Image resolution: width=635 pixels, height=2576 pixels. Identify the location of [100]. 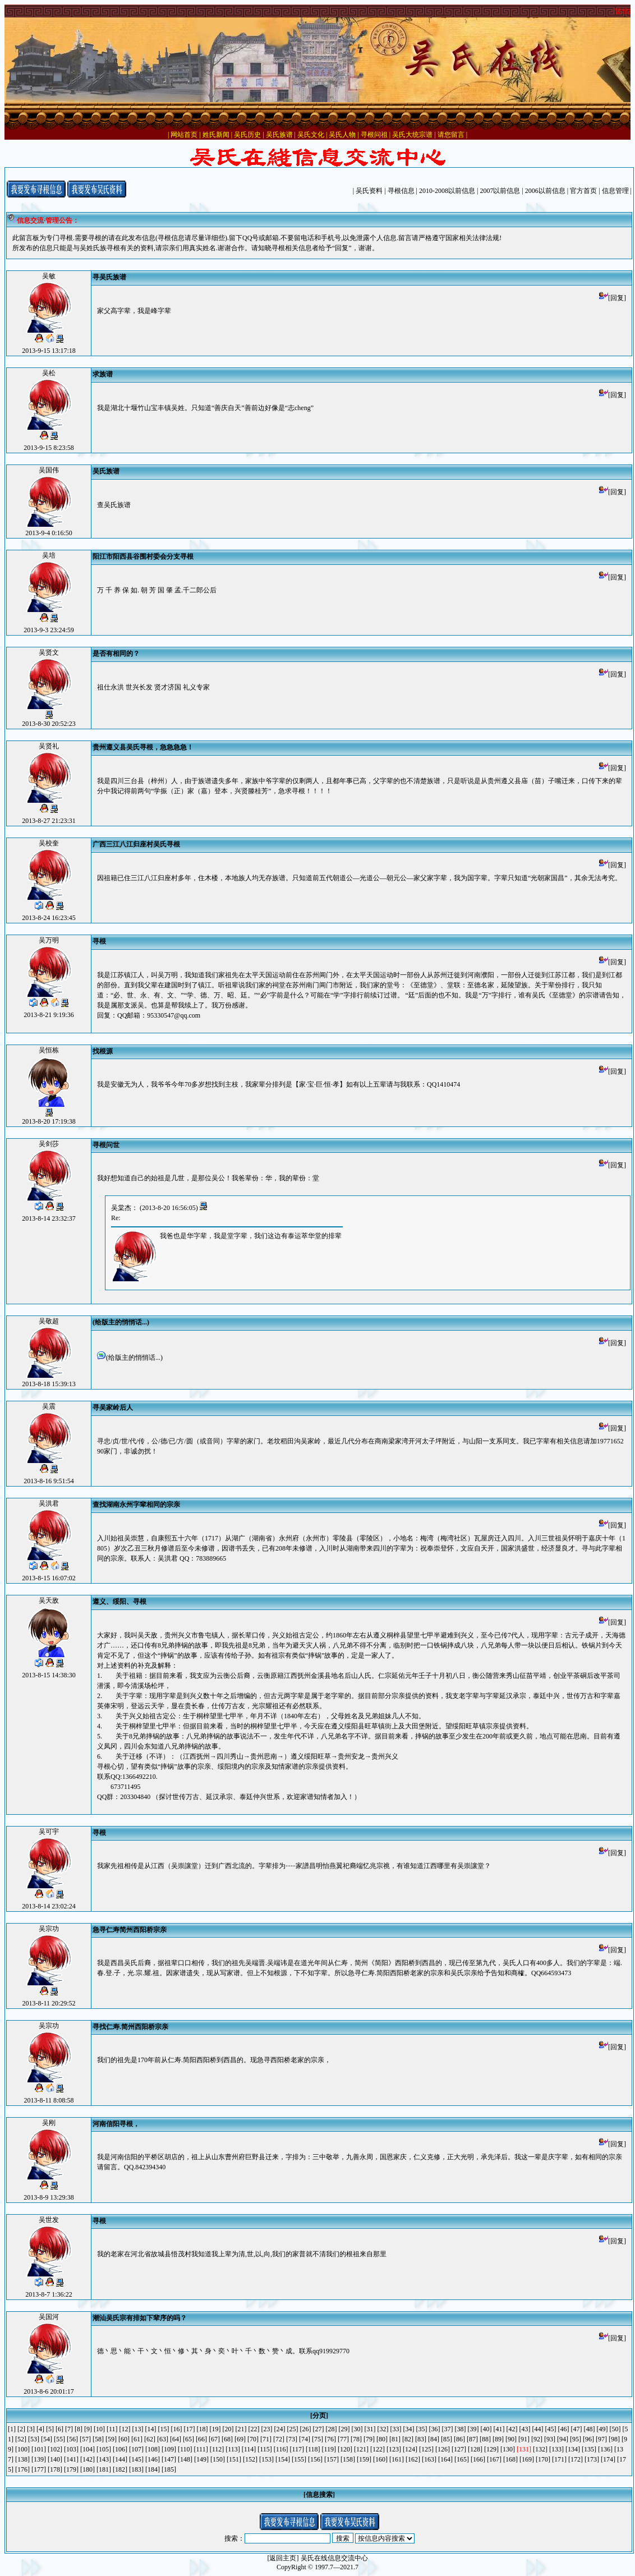
(22, 2449).